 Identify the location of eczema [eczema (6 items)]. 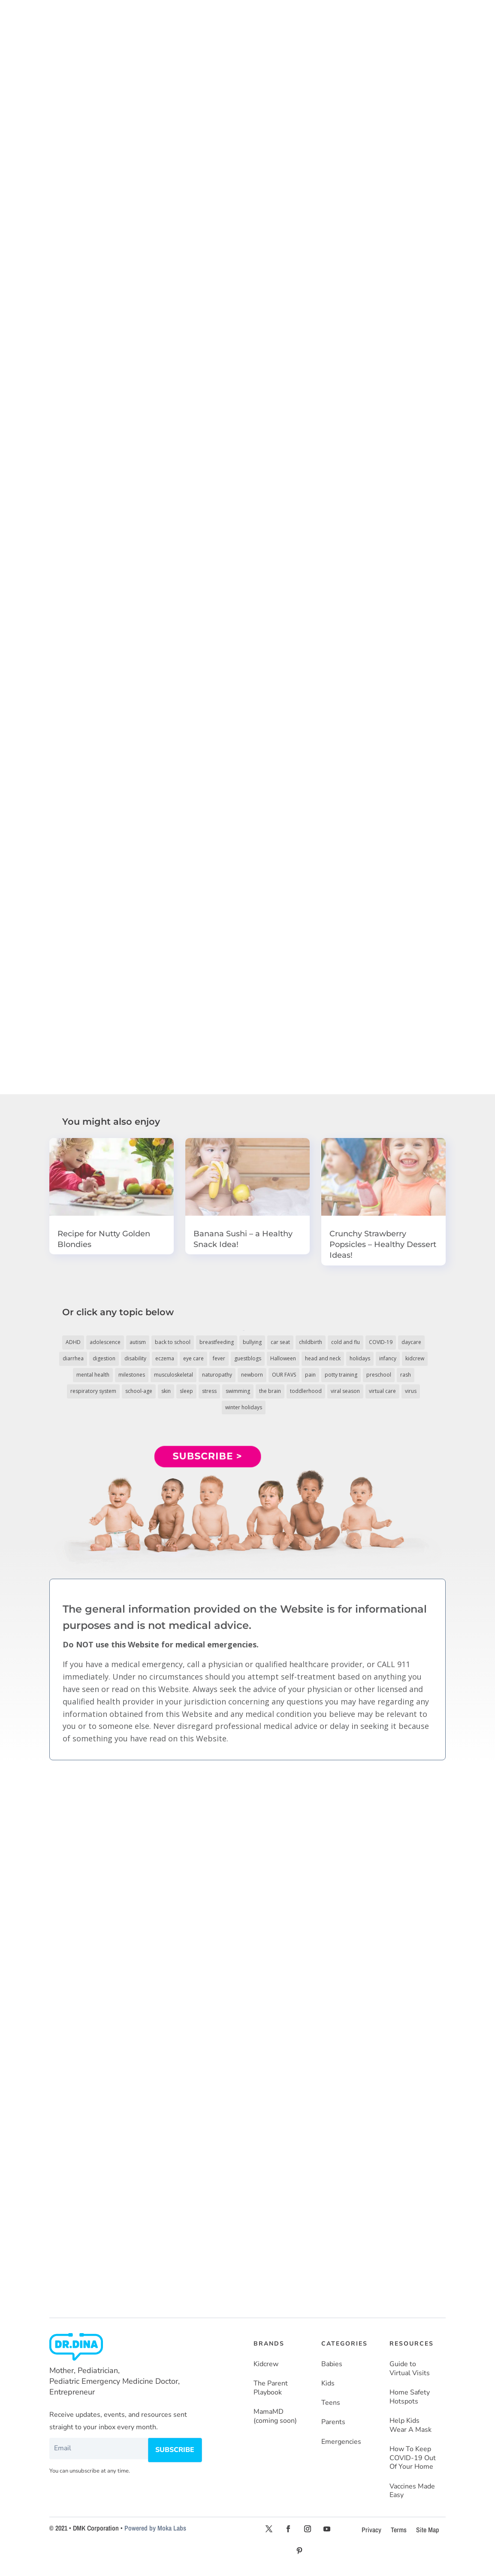
(164, 1358).